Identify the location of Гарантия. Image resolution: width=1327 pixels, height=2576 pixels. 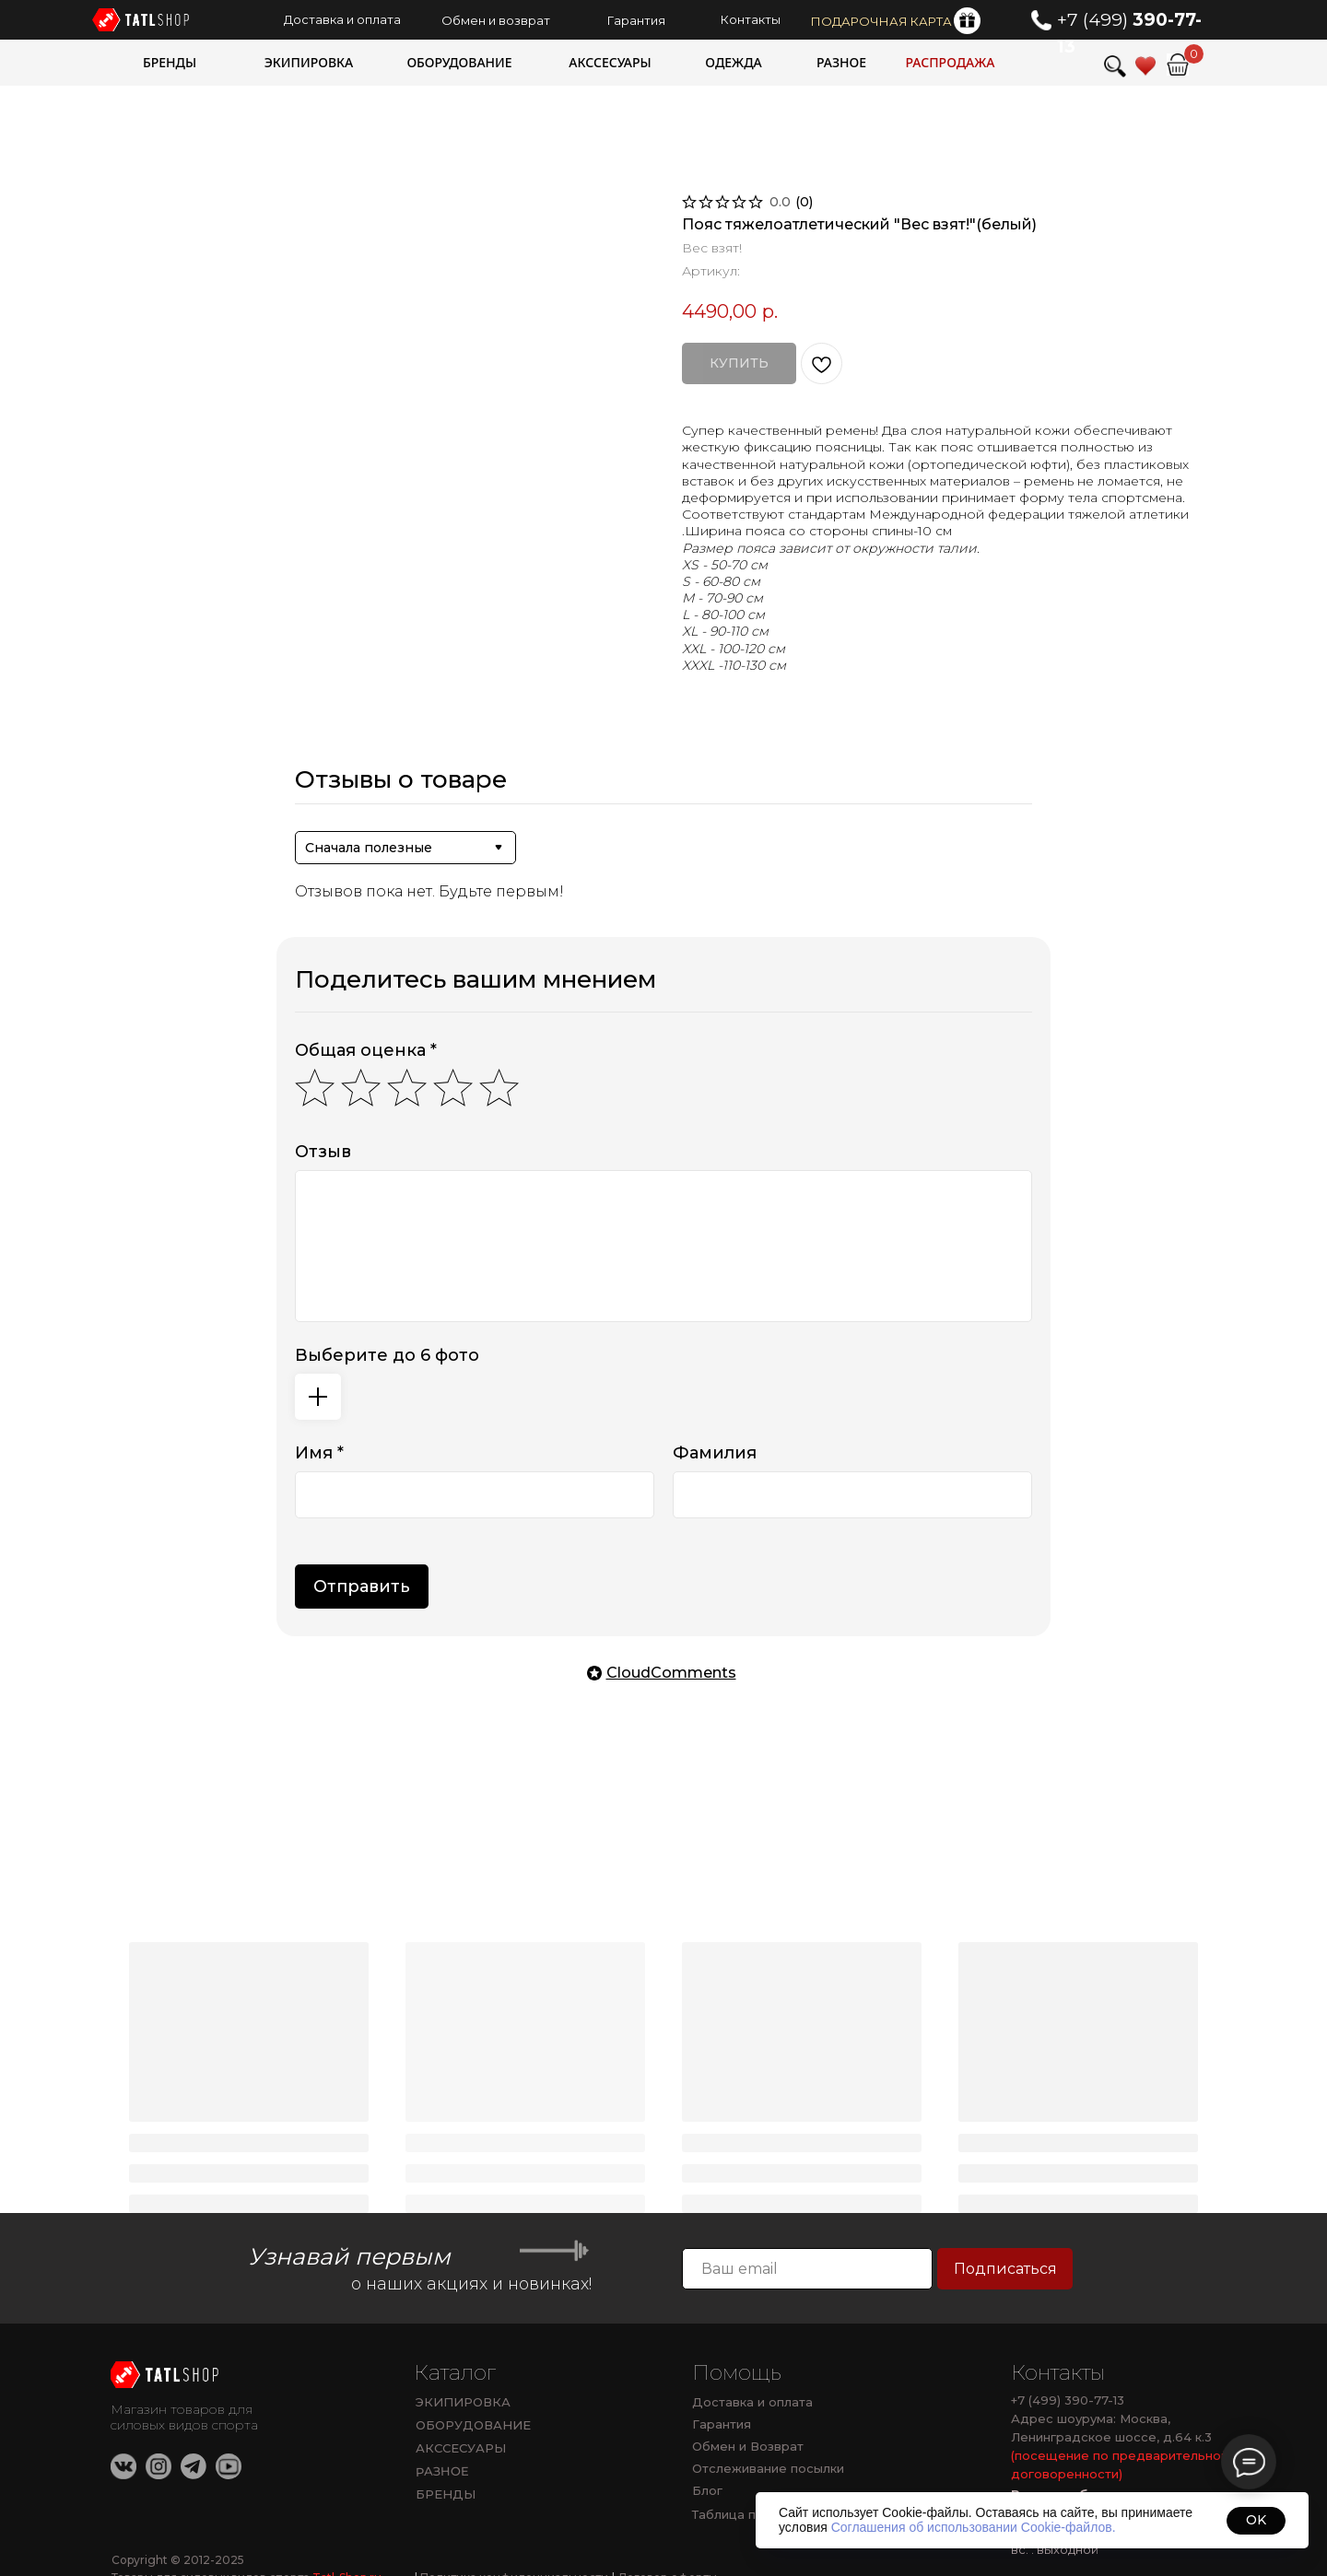
(721, 2424).